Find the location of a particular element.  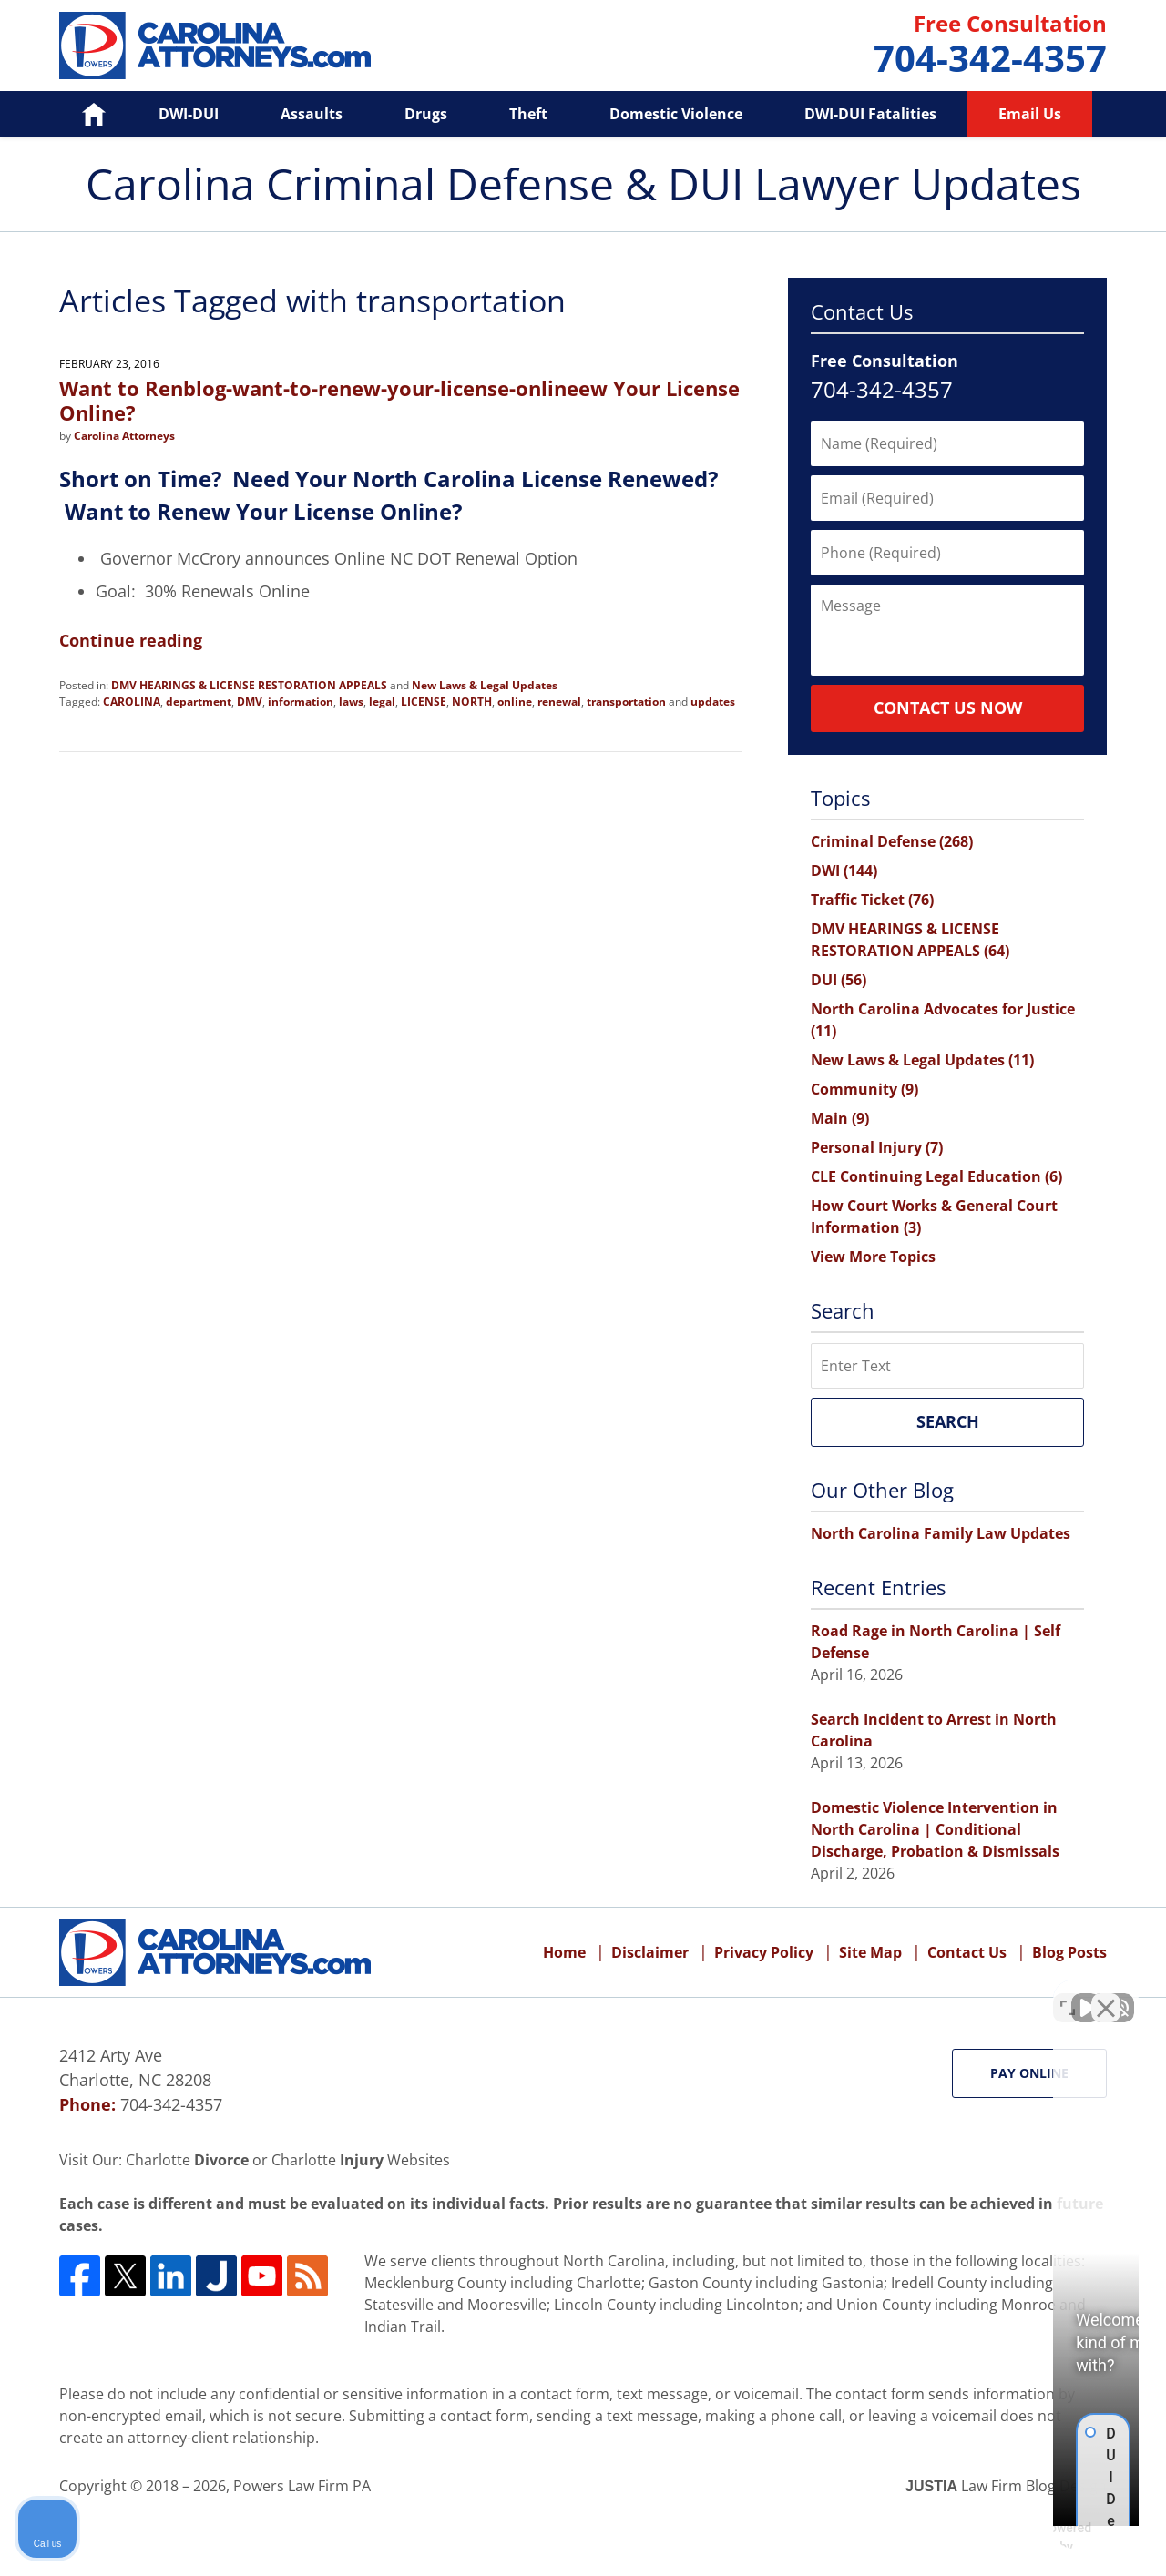

Want to Renblog-want-to-renew-your-license-onlineew Your License Online? is located at coordinates (399, 399).